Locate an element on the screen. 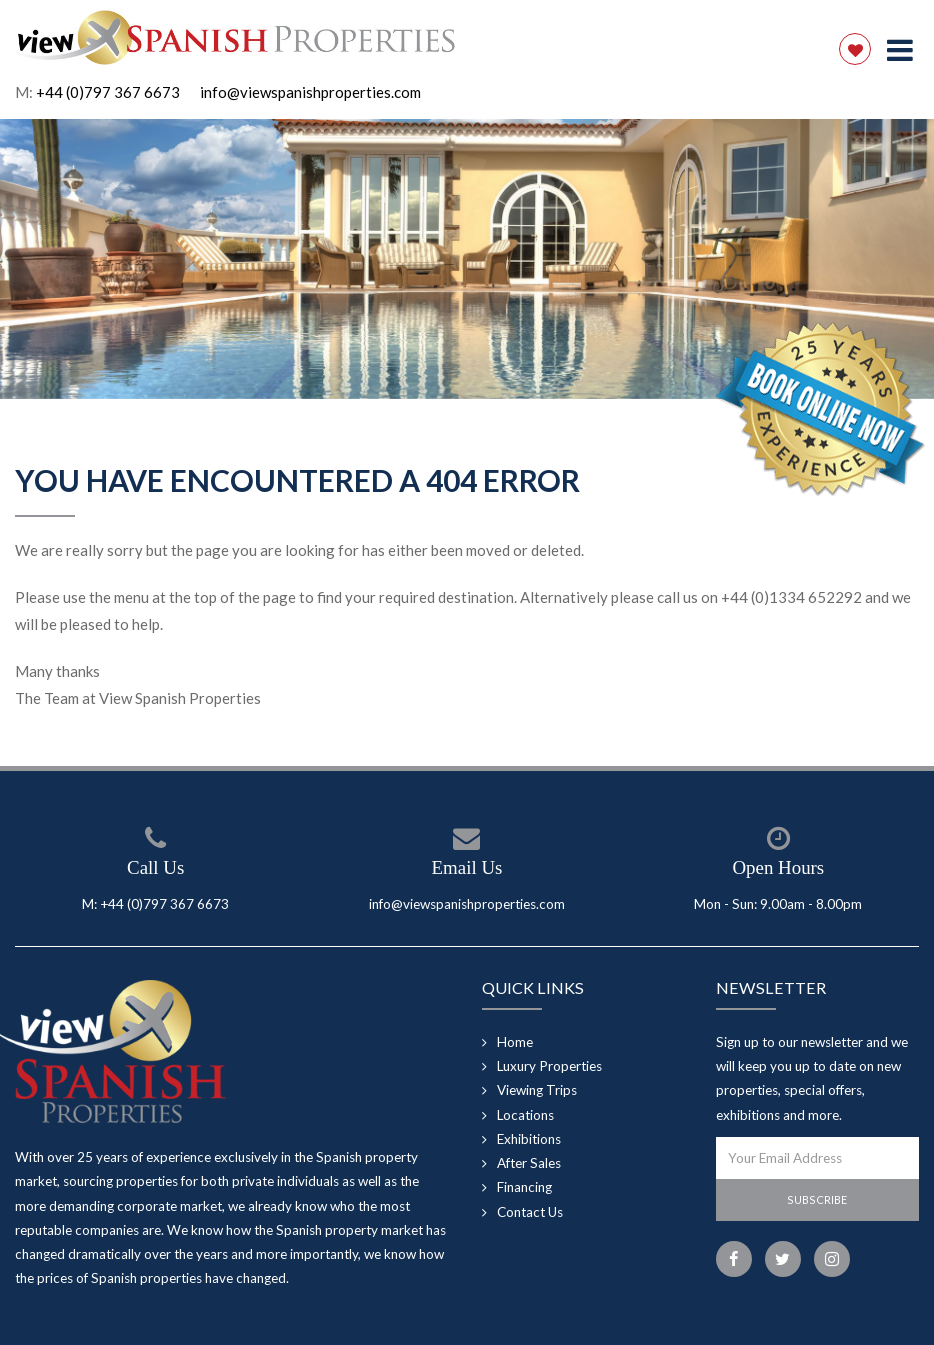 This screenshot has width=934, height=1345. After Sales is located at coordinates (529, 1163).